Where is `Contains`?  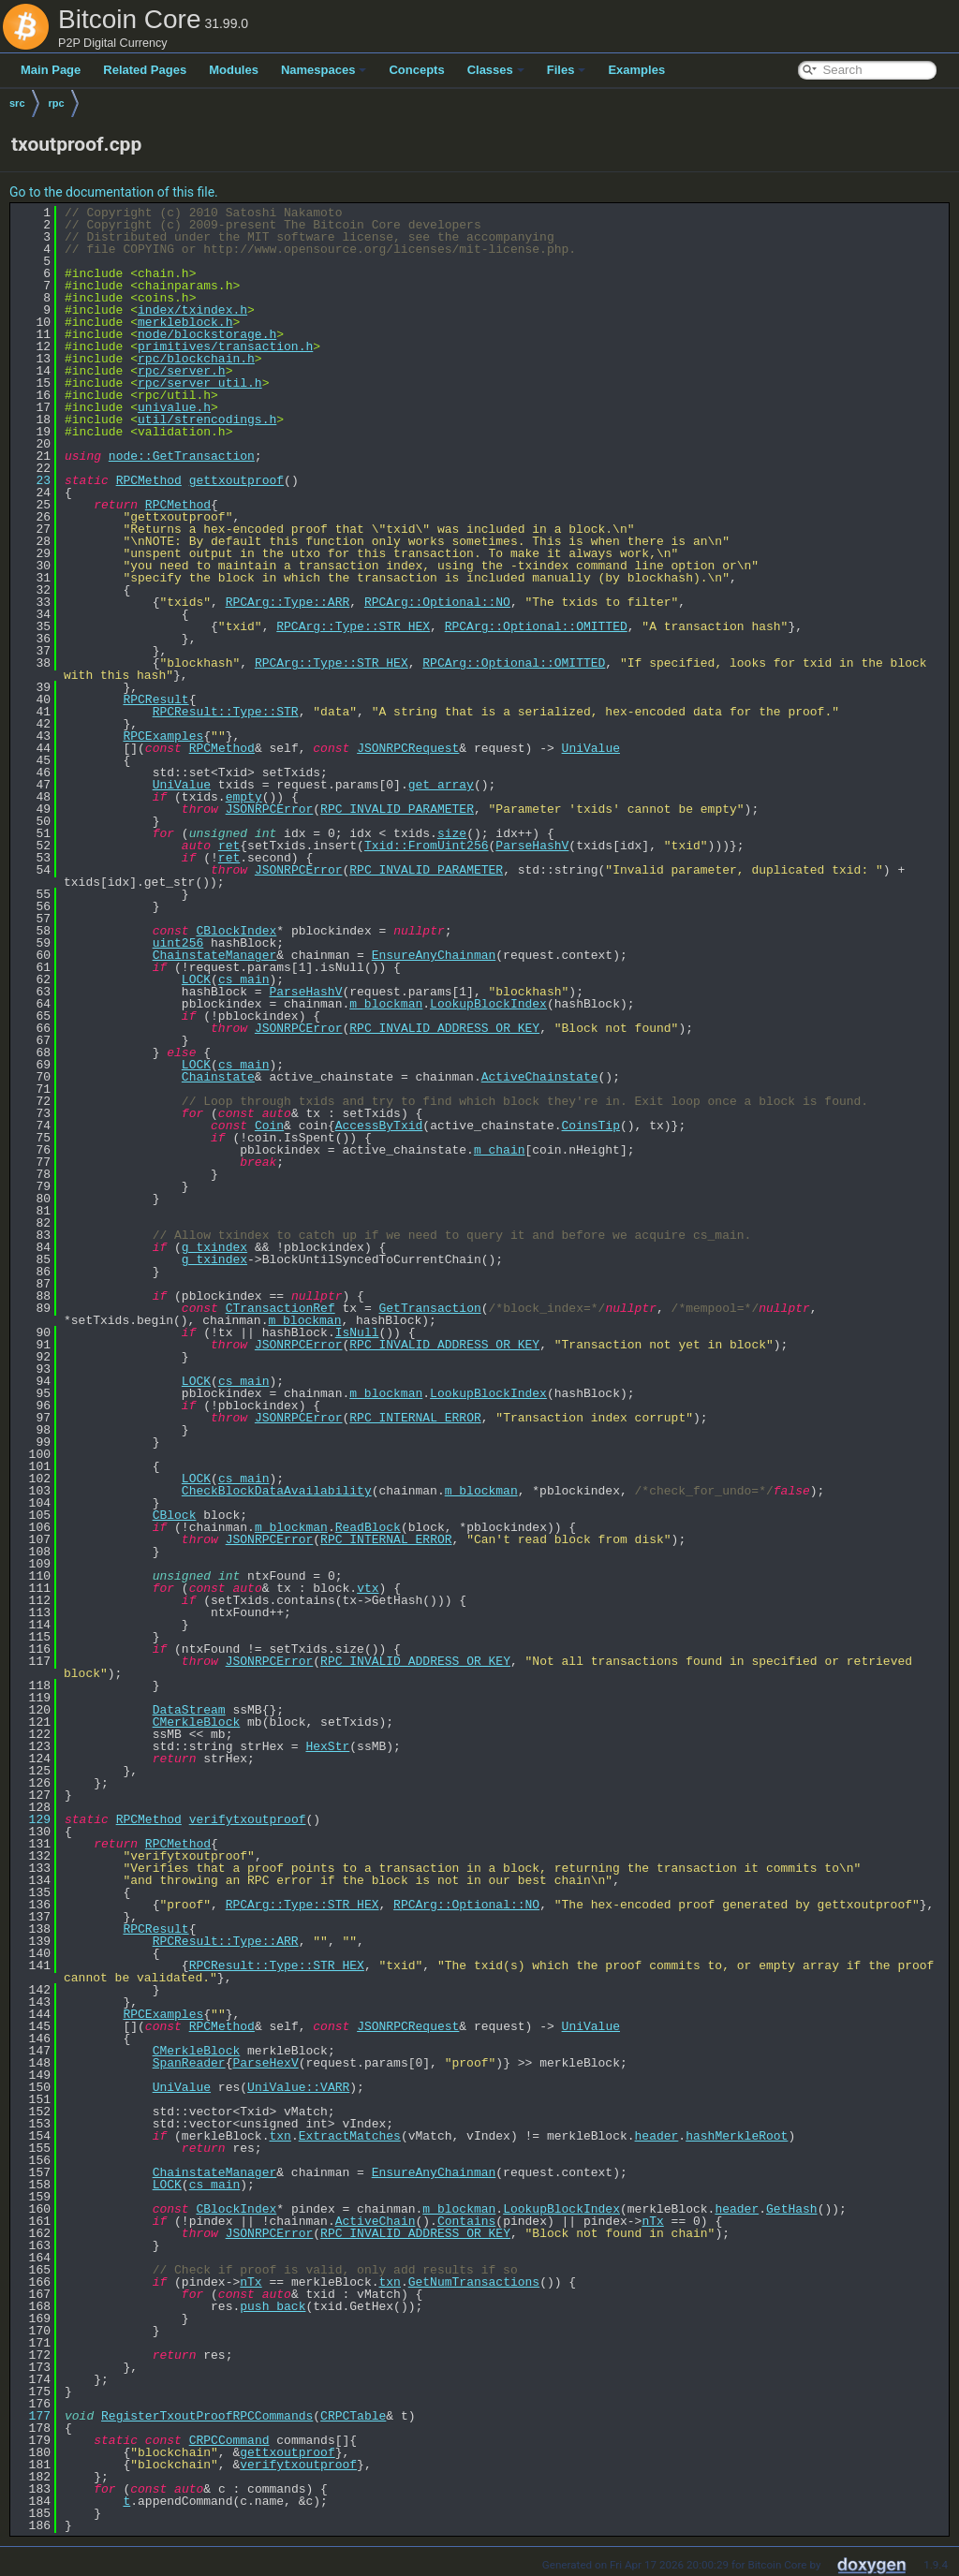 Contains is located at coordinates (466, 2221).